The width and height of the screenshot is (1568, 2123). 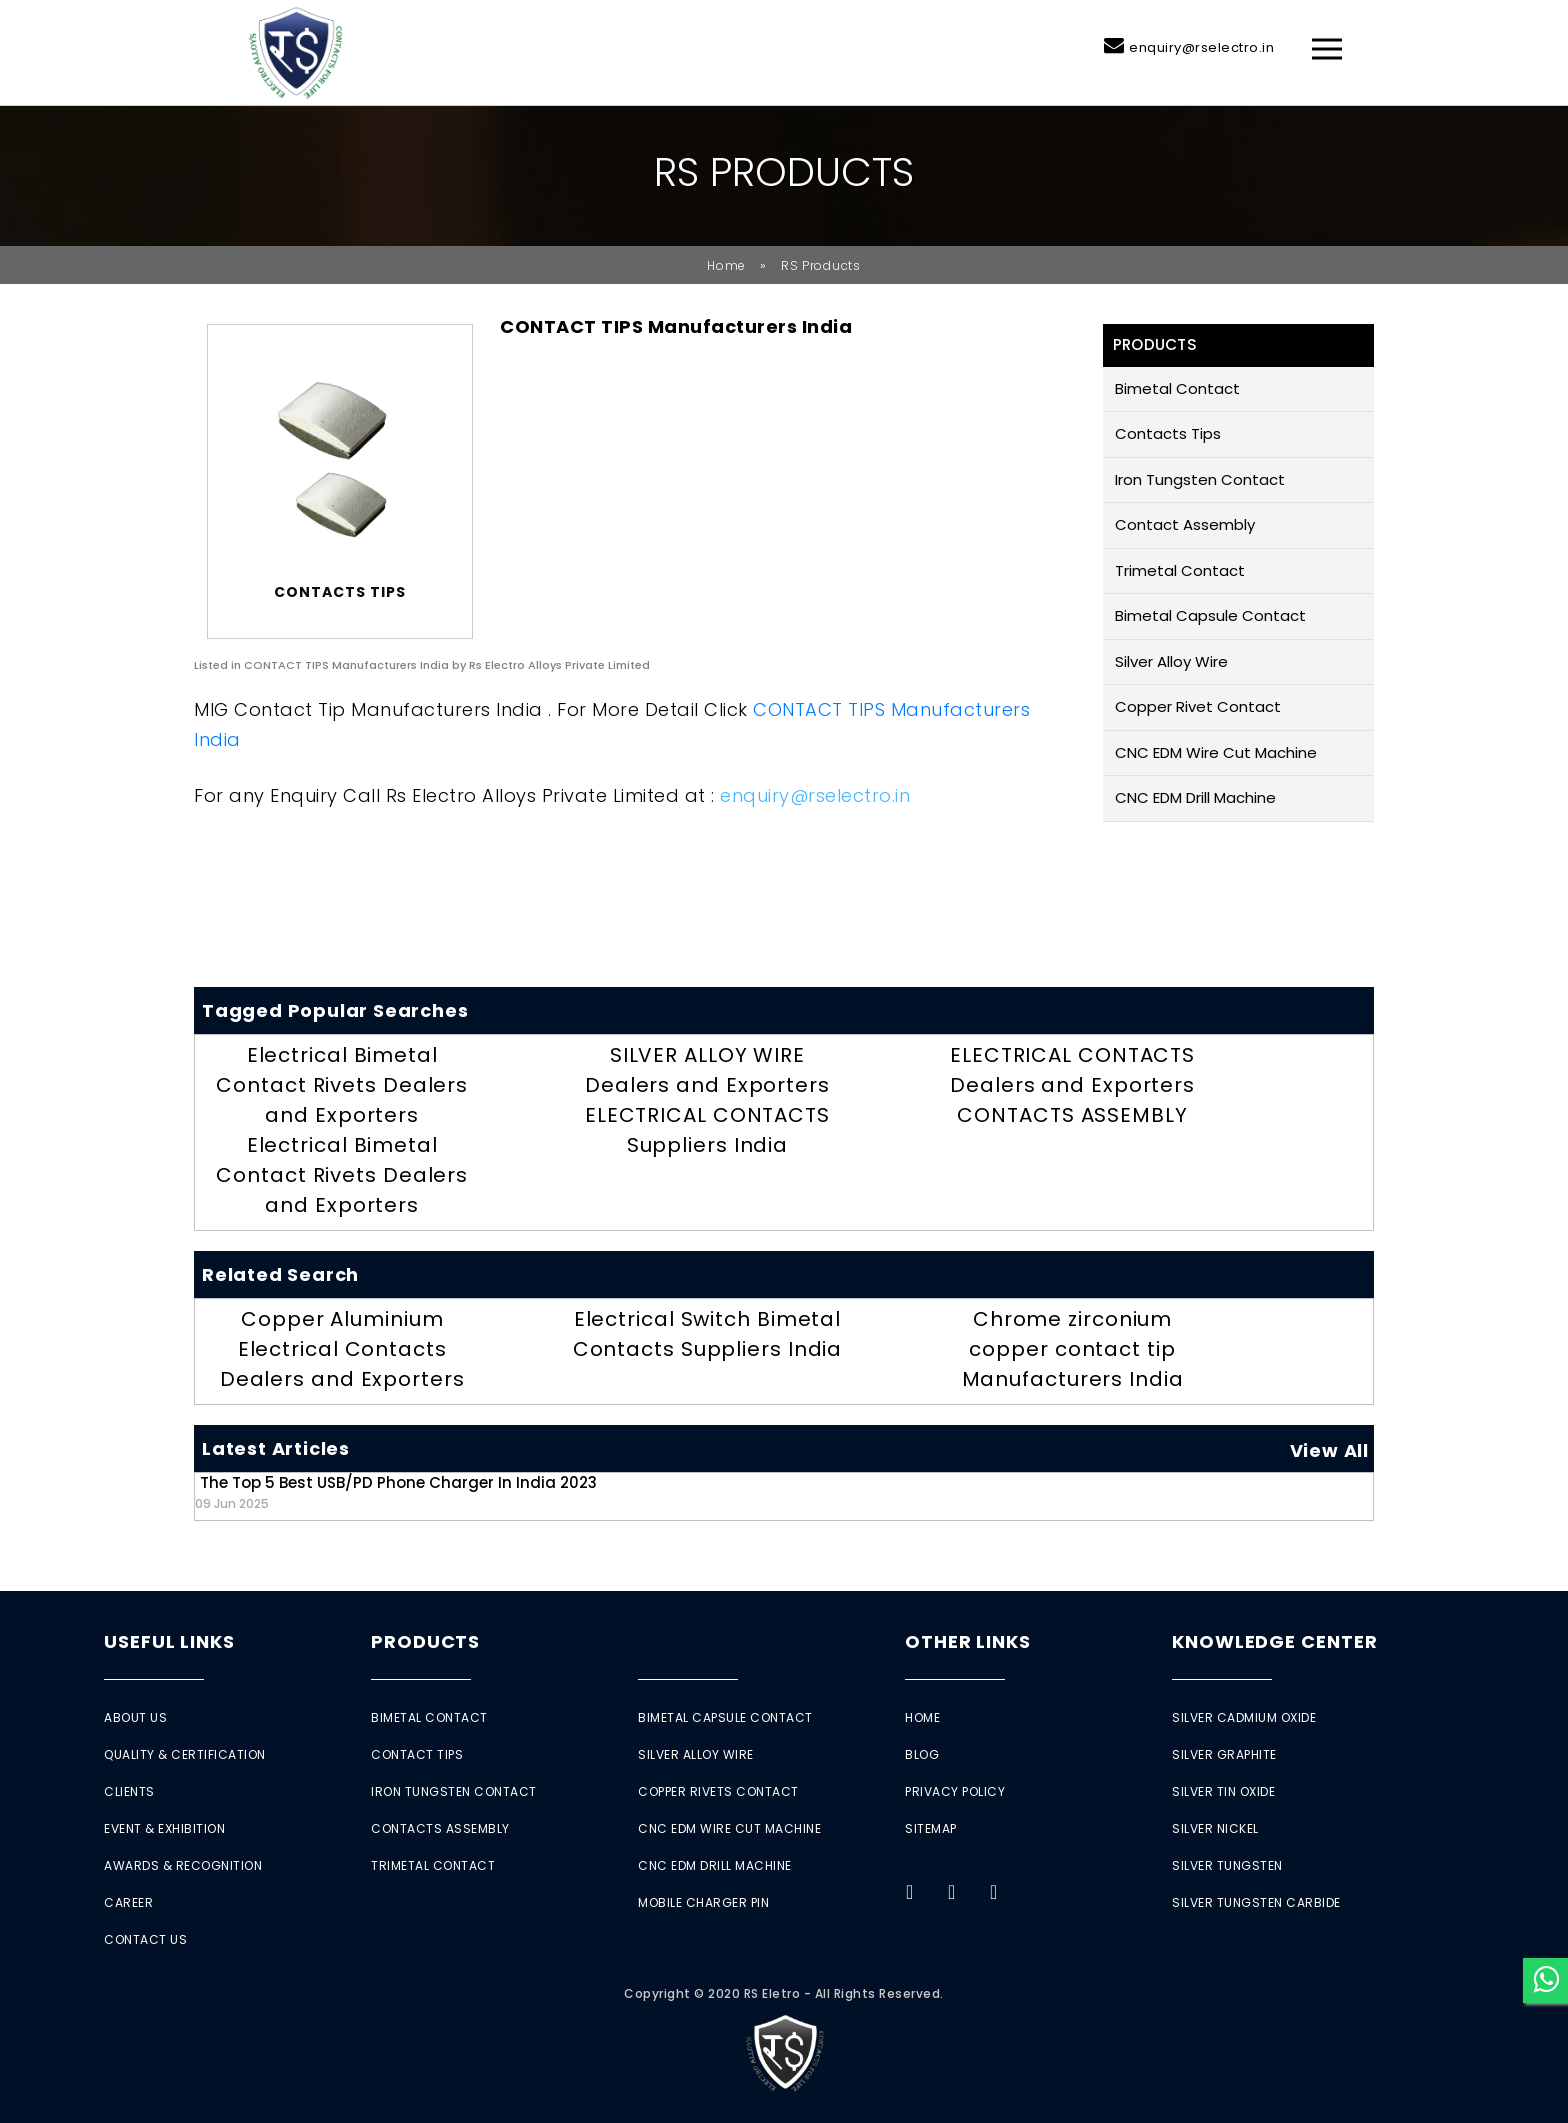 What do you see at coordinates (726, 265) in the screenshot?
I see `Home` at bounding box center [726, 265].